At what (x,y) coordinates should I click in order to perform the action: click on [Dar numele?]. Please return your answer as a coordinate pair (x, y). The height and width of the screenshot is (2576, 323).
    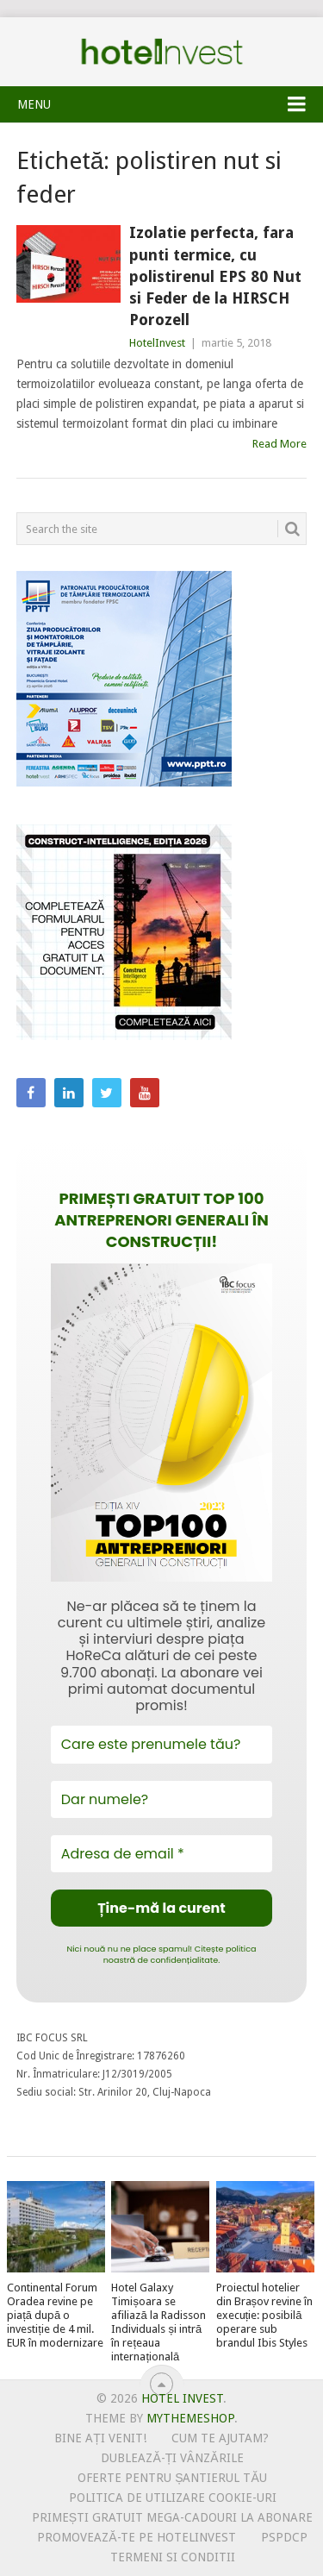
    Looking at the image, I should click on (162, 1799).